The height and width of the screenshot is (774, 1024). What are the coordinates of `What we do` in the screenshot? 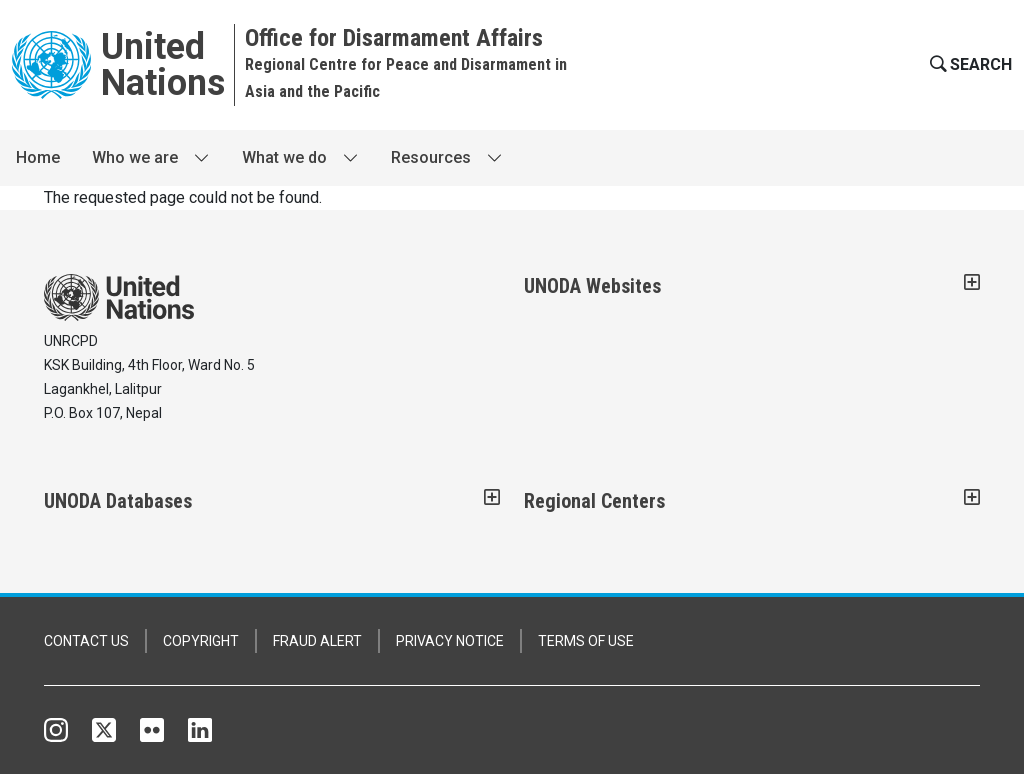 It's located at (284, 157).